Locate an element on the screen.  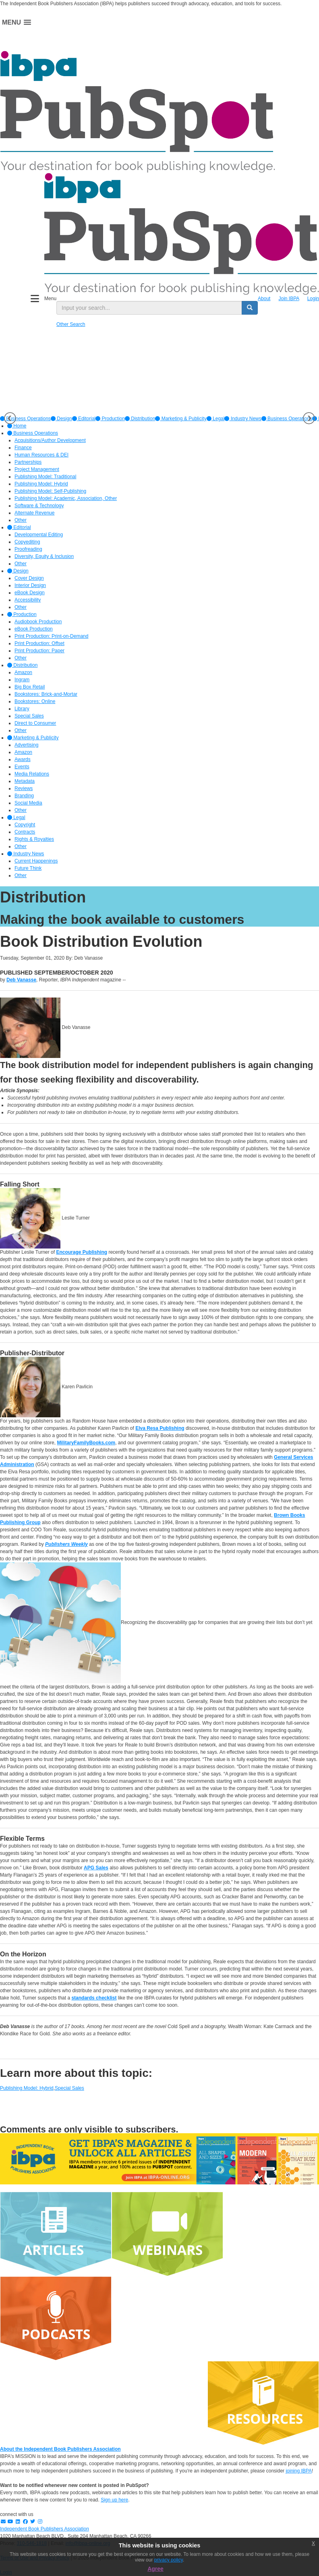
Distribution is located at coordinates (140, 418).